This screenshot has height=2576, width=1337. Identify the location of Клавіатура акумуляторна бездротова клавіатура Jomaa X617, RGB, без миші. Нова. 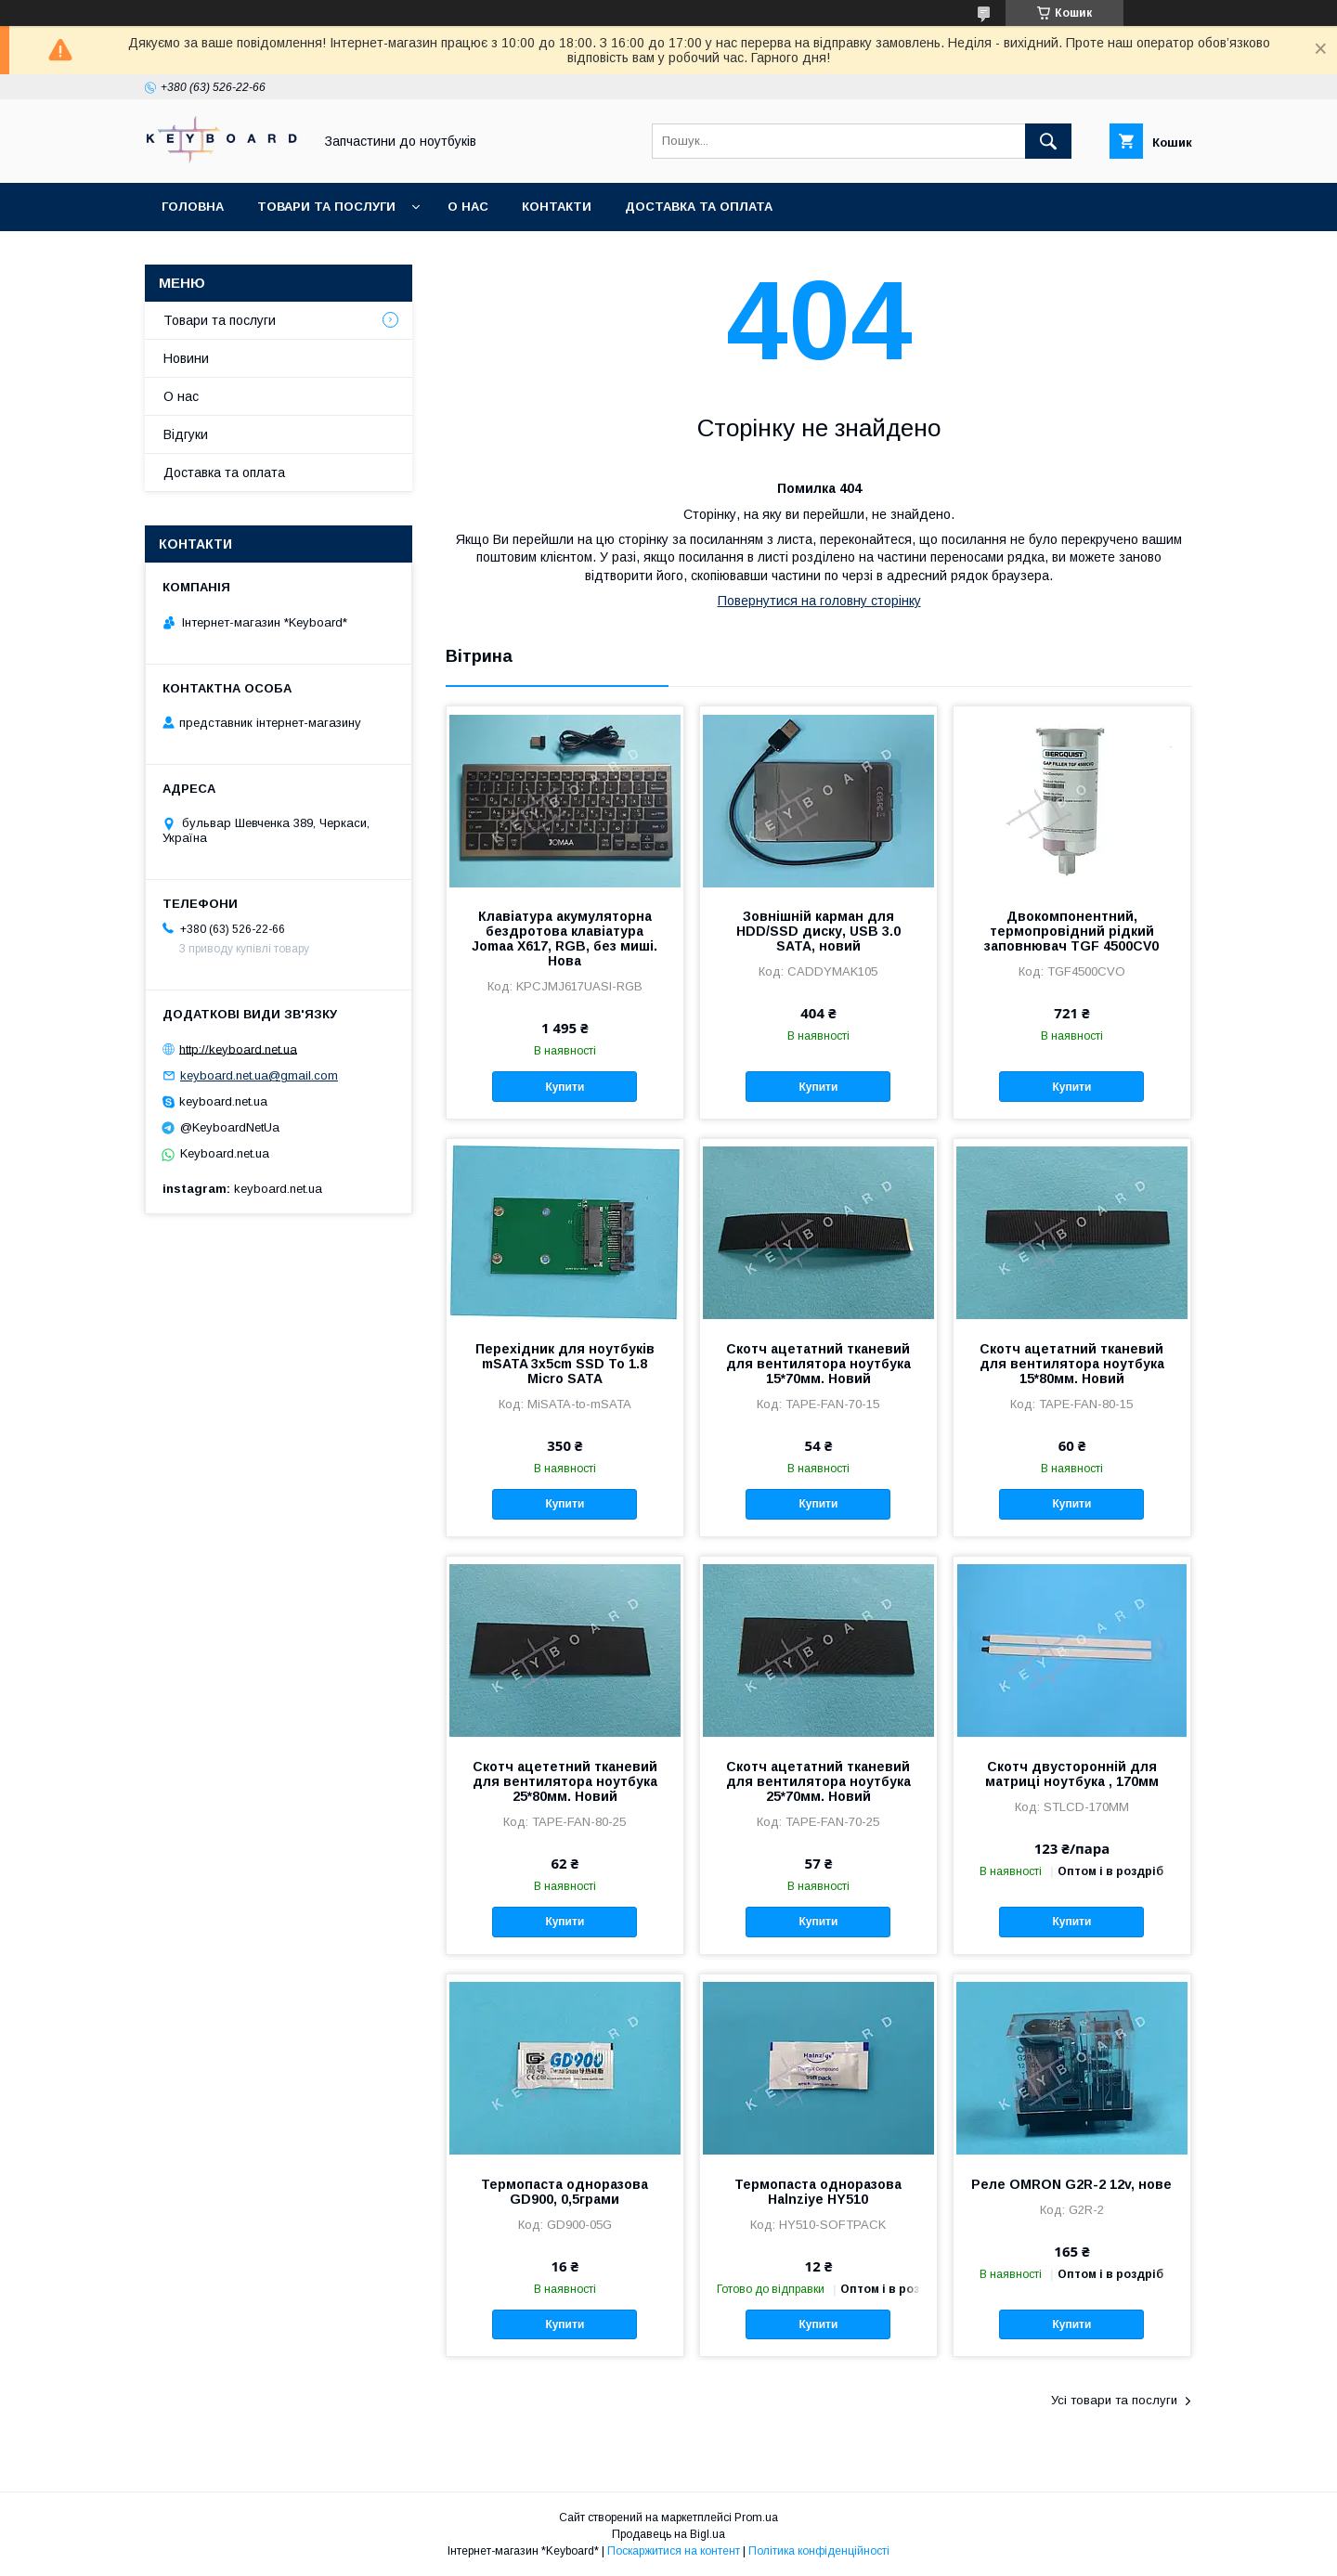
(564, 938).